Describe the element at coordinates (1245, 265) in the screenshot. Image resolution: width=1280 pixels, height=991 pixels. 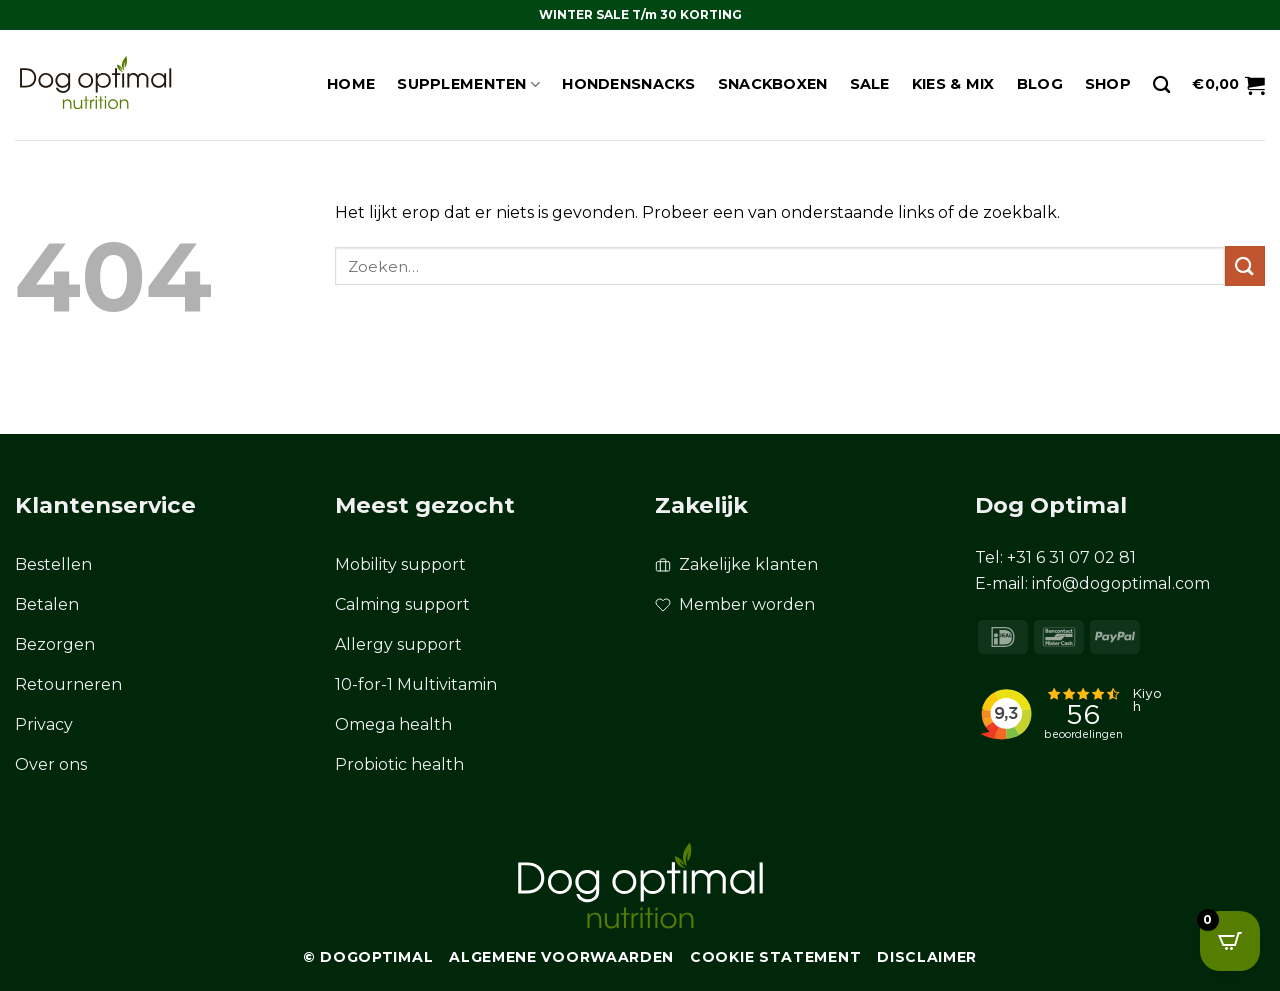
I see `[Verzenden]` at that location.